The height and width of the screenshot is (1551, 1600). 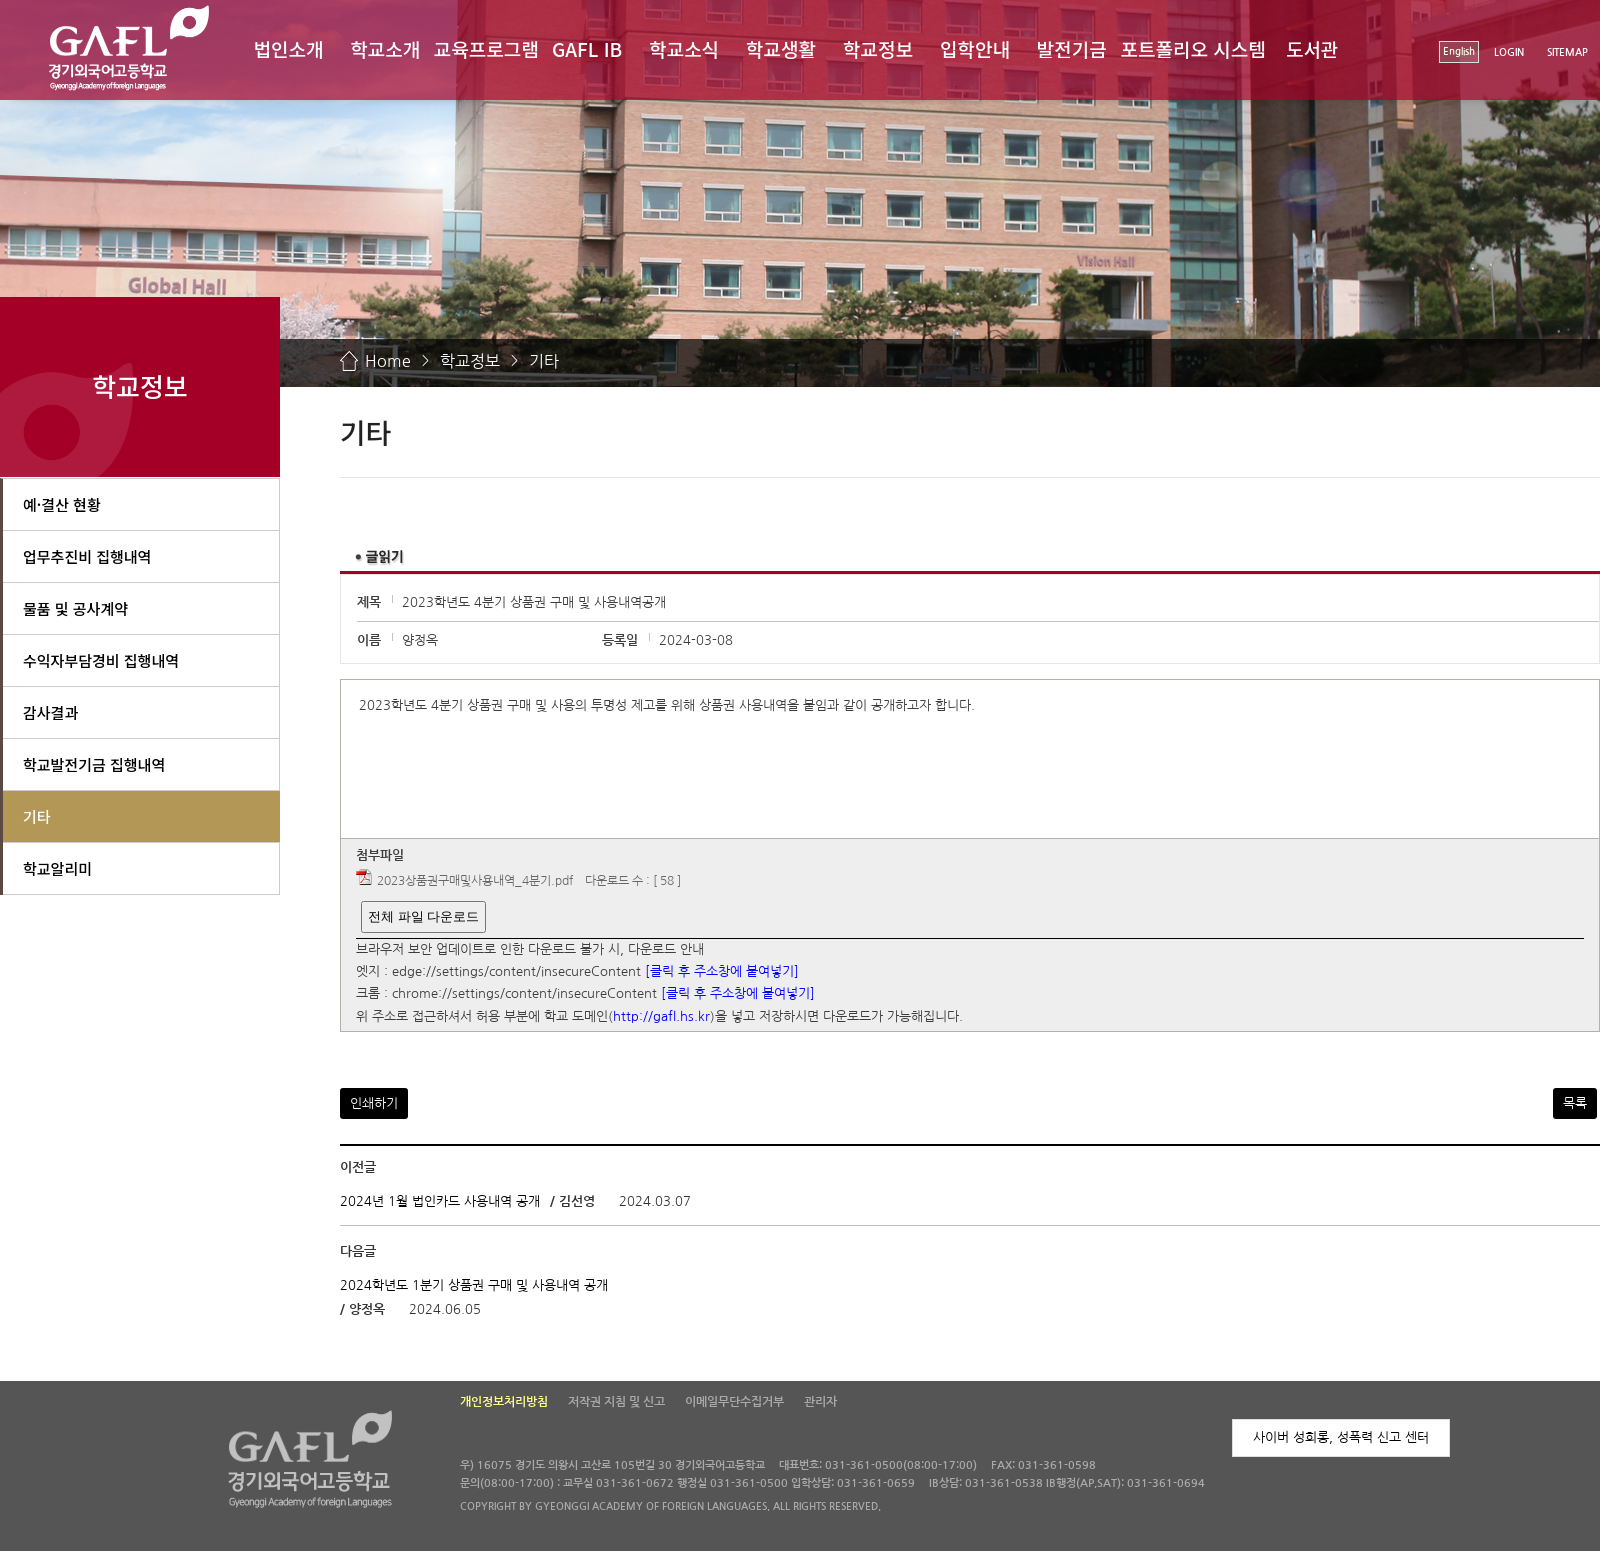 What do you see at coordinates (587, 48) in the screenshot?
I see `GAFL IB` at bounding box center [587, 48].